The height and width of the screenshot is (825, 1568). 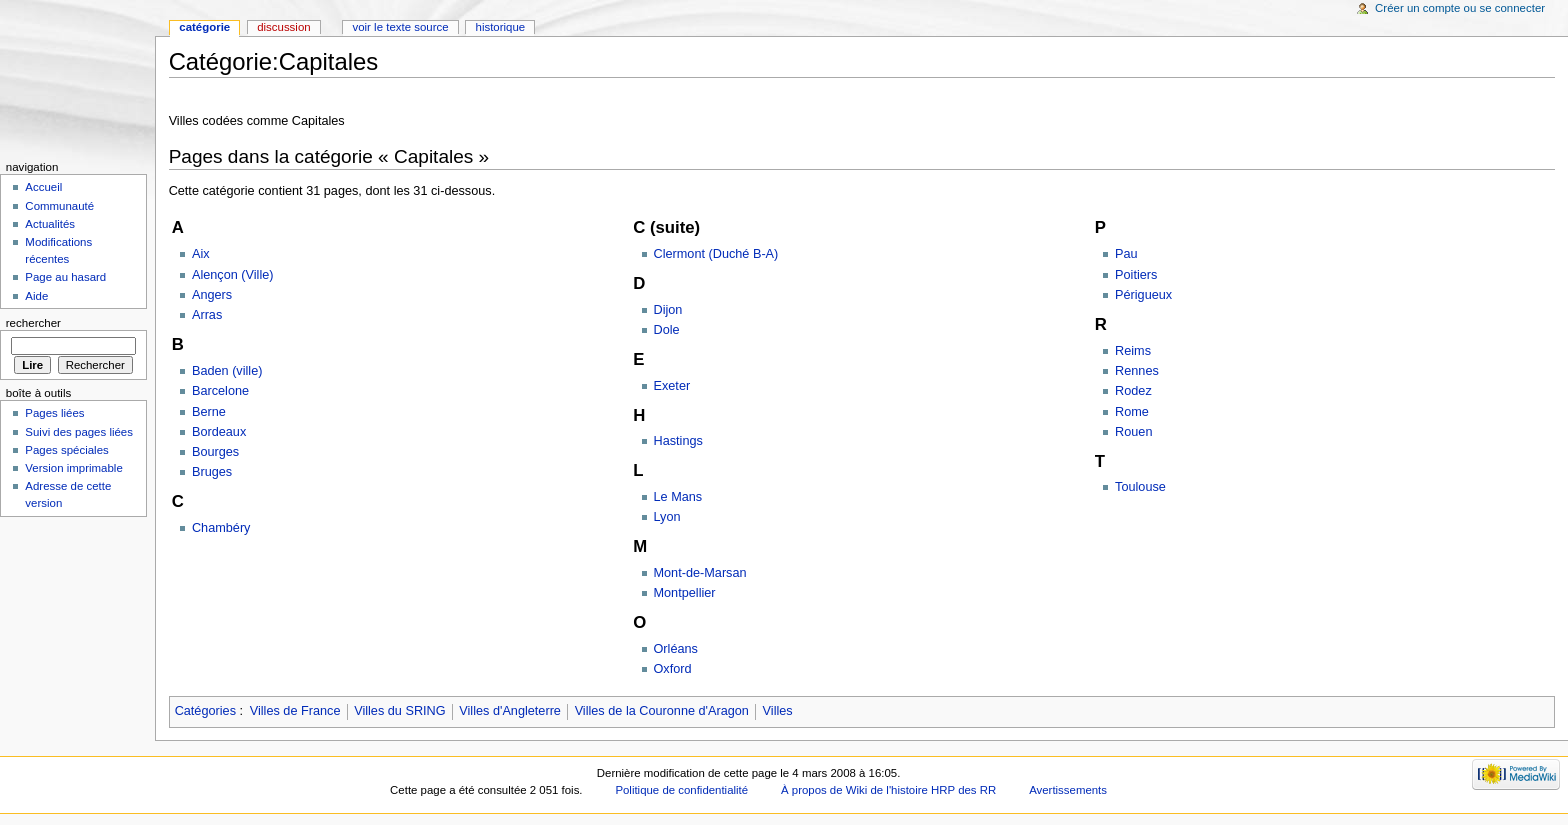 What do you see at coordinates (209, 412) in the screenshot?
I see `Berne` at bounding box center [209, 412].